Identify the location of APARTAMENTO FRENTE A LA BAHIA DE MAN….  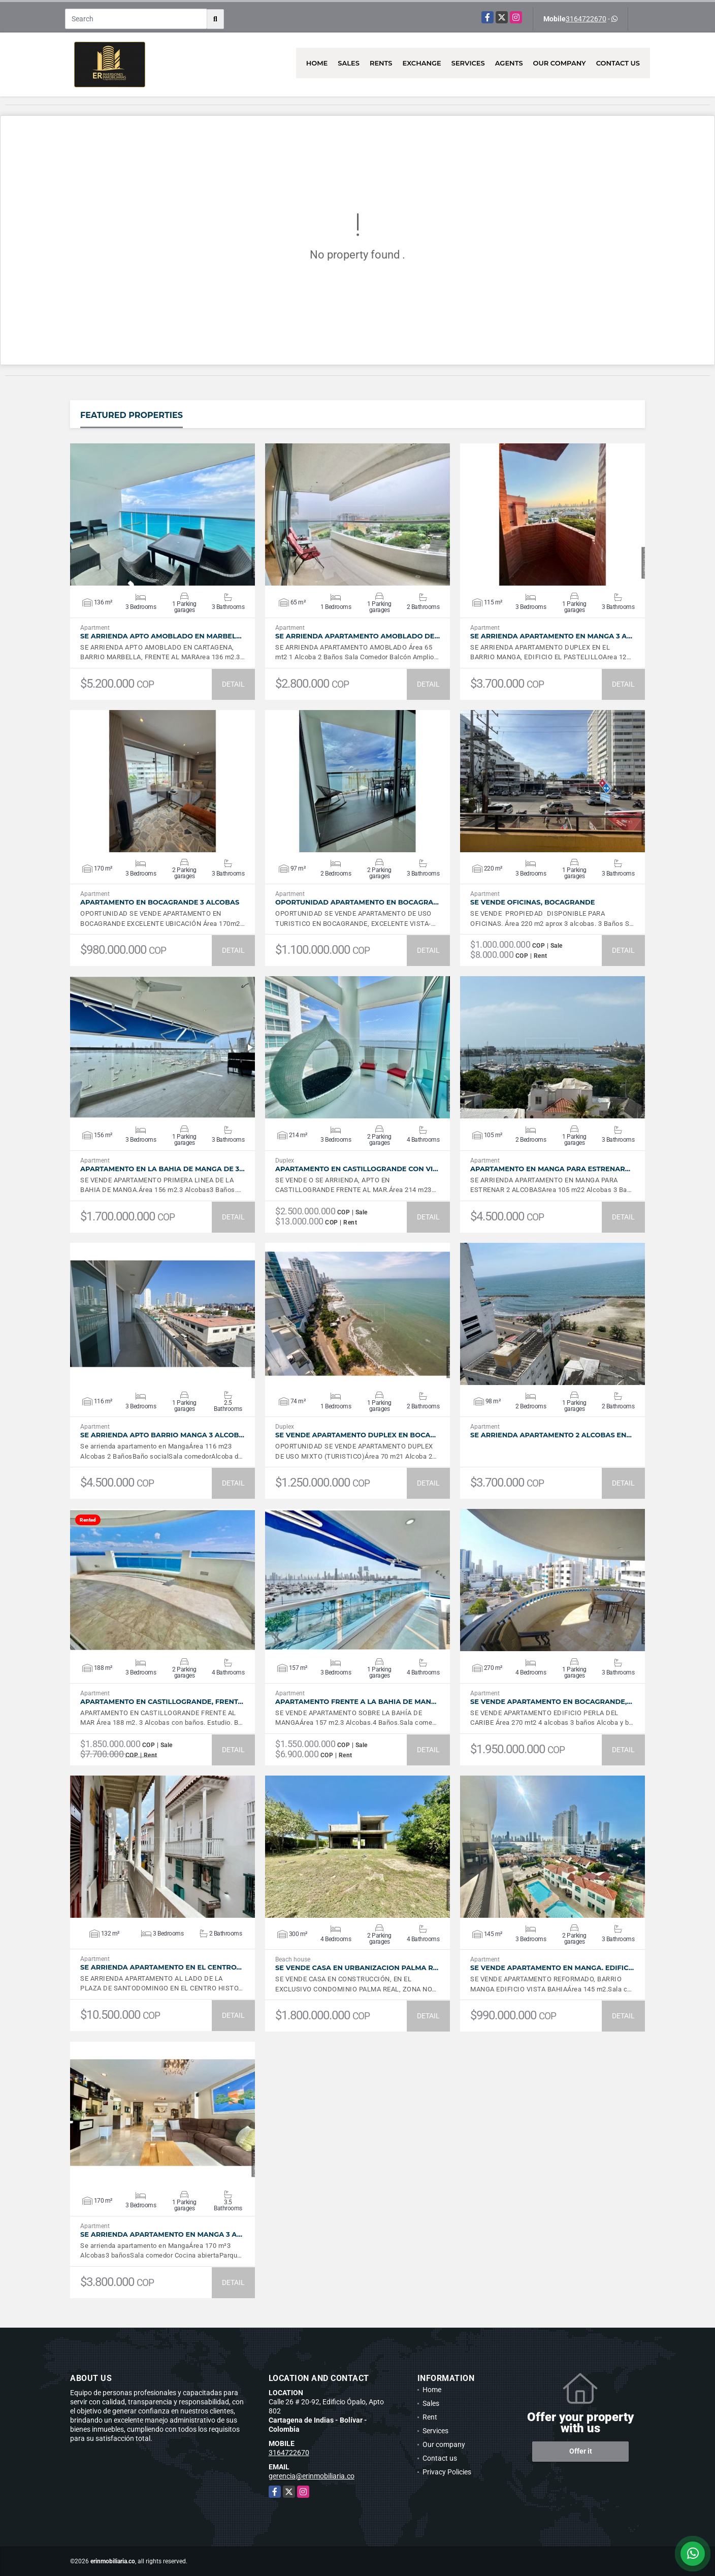
(355, 1701).